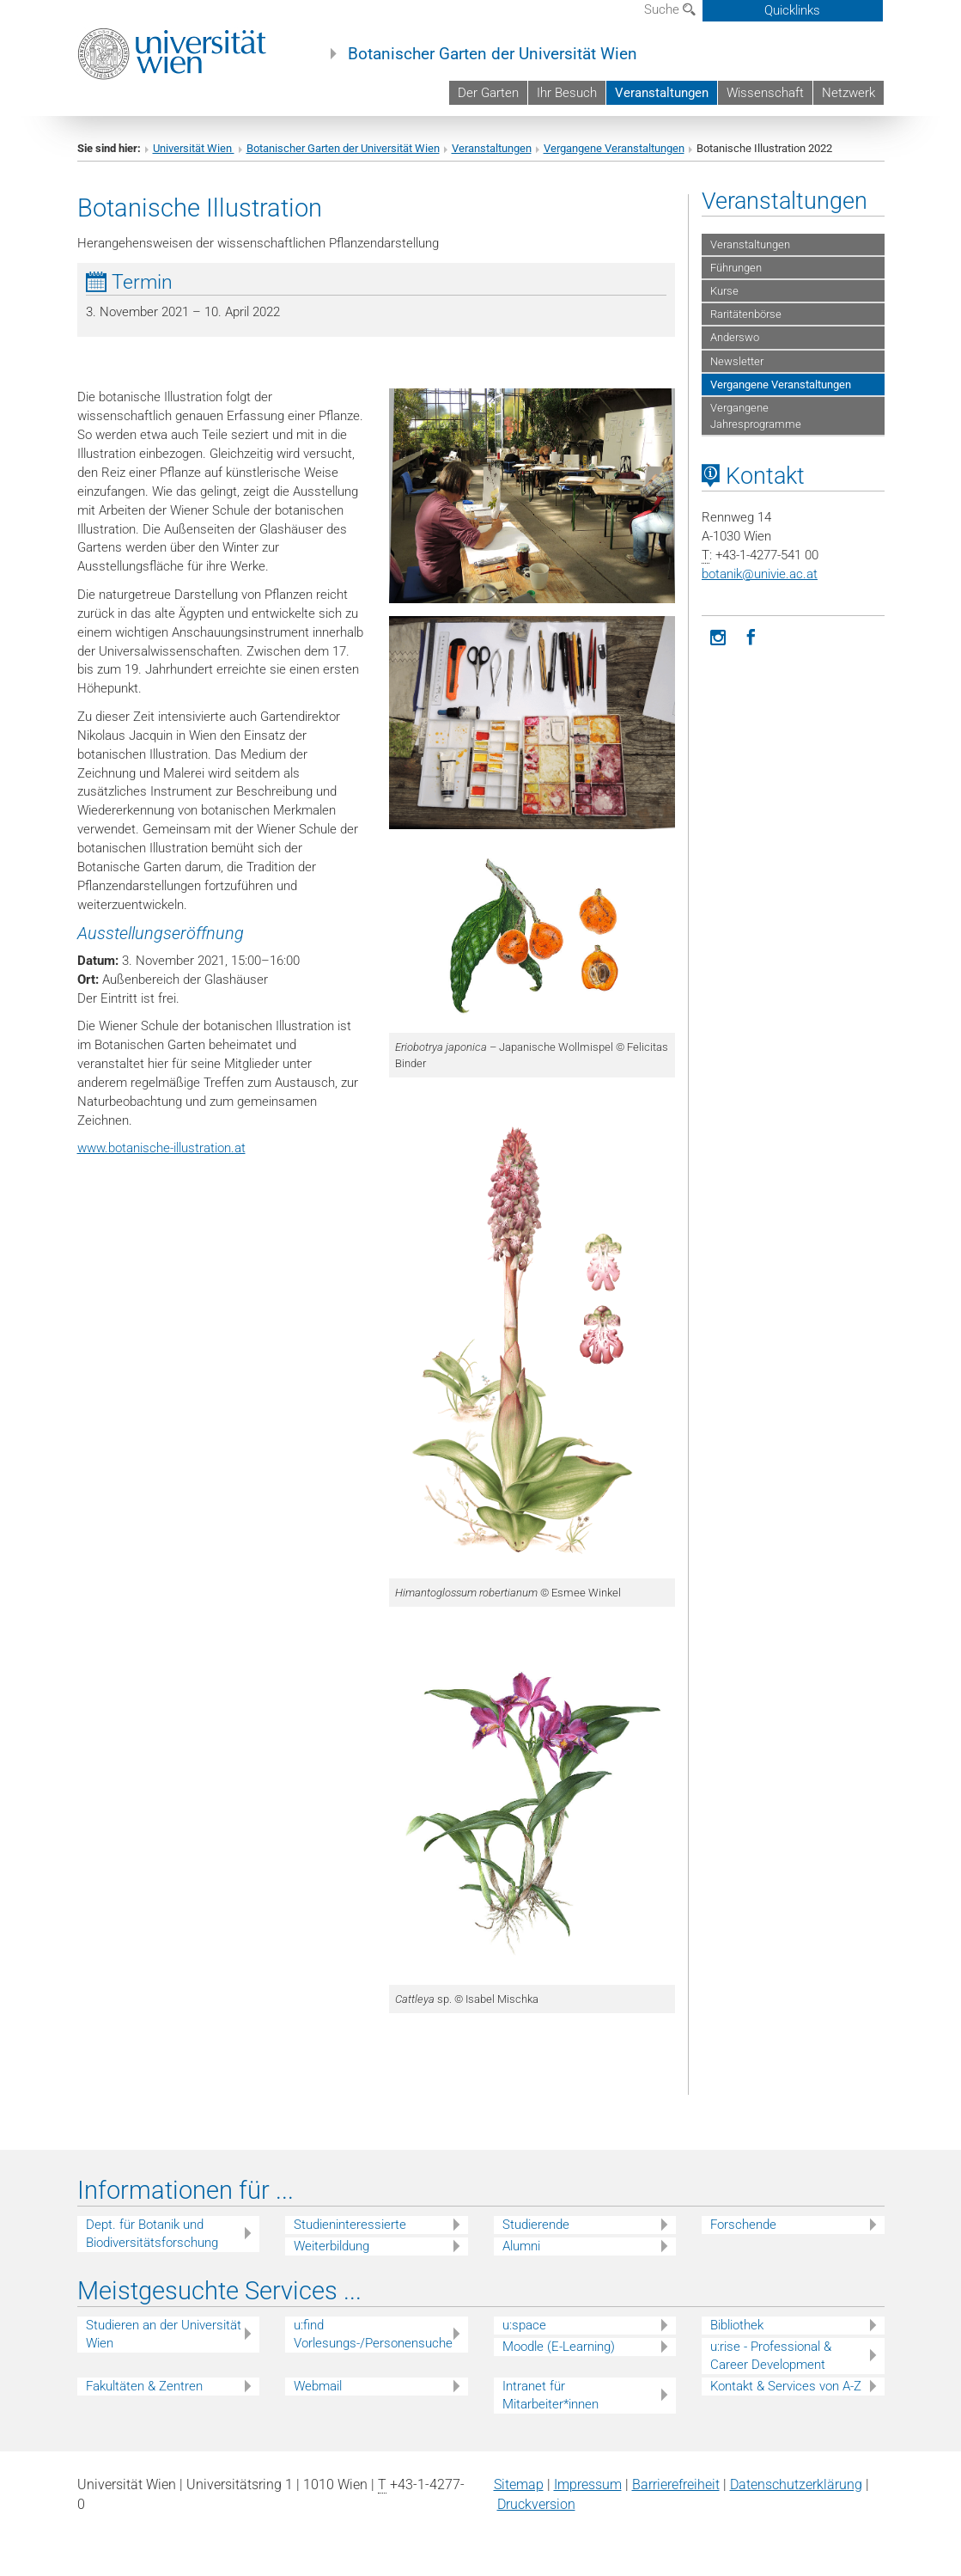 The width and height of the screenshot is (961, 2576). Describe the element at coordinates (521, 2246) in the screenshot. I see `Alumni` at that location.